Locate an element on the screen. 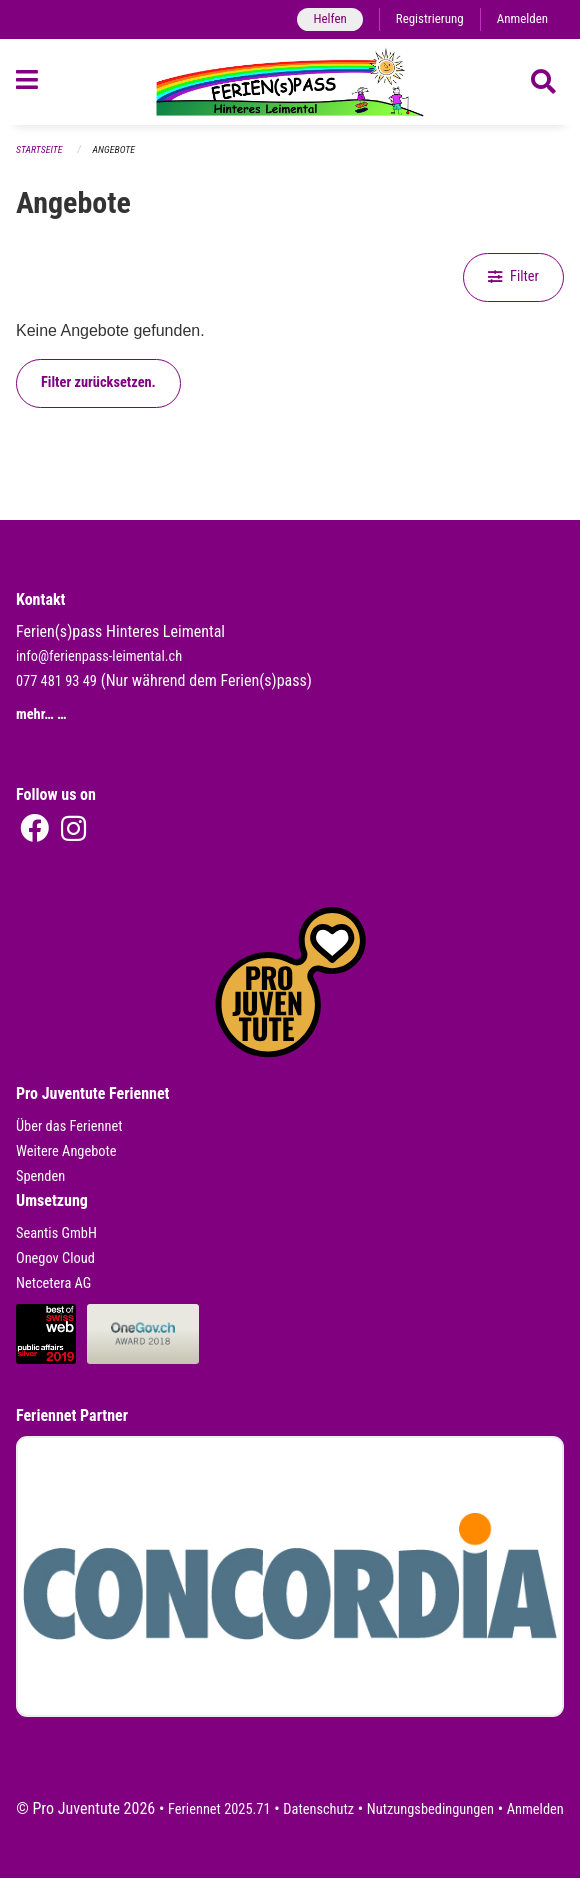  Helfen is located at coordinates (329, 18).